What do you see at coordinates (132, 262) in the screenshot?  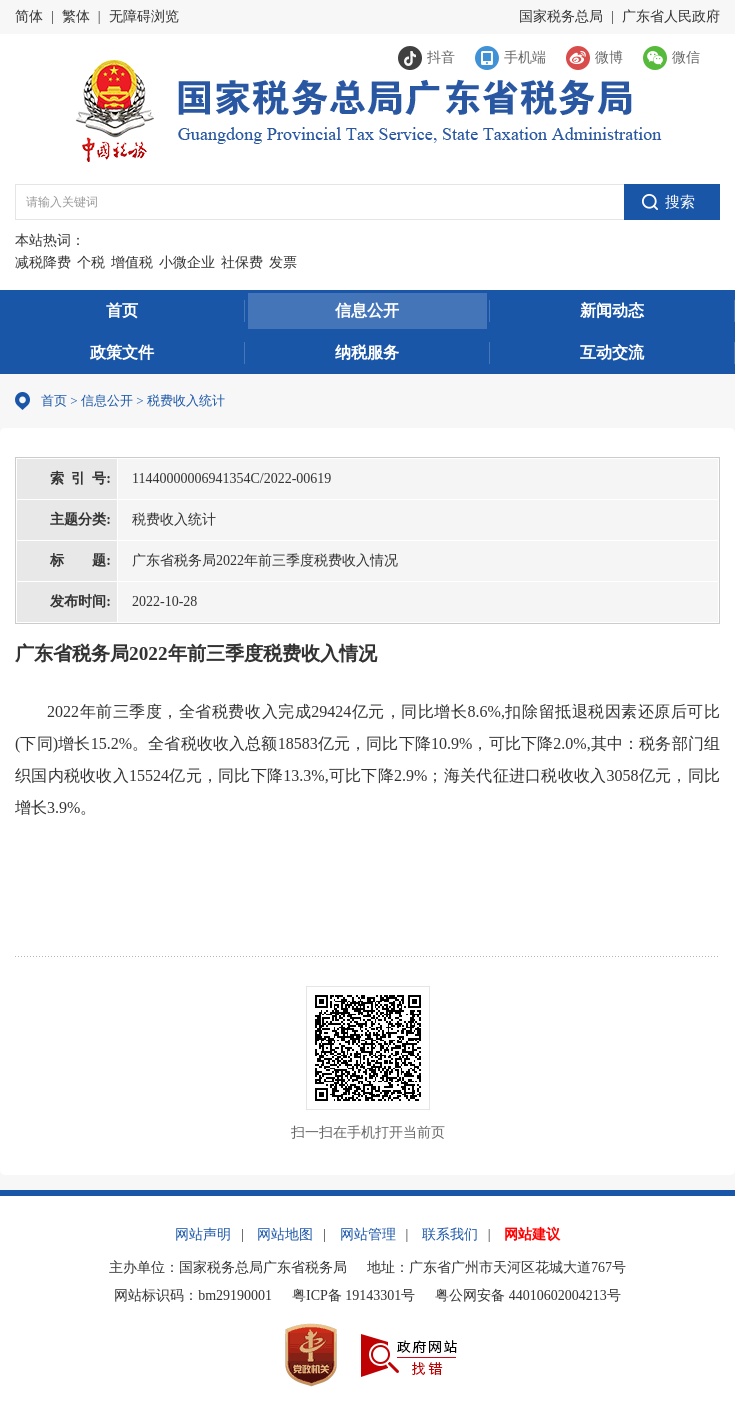 I see `增值税` at bounding box center [132, 262].